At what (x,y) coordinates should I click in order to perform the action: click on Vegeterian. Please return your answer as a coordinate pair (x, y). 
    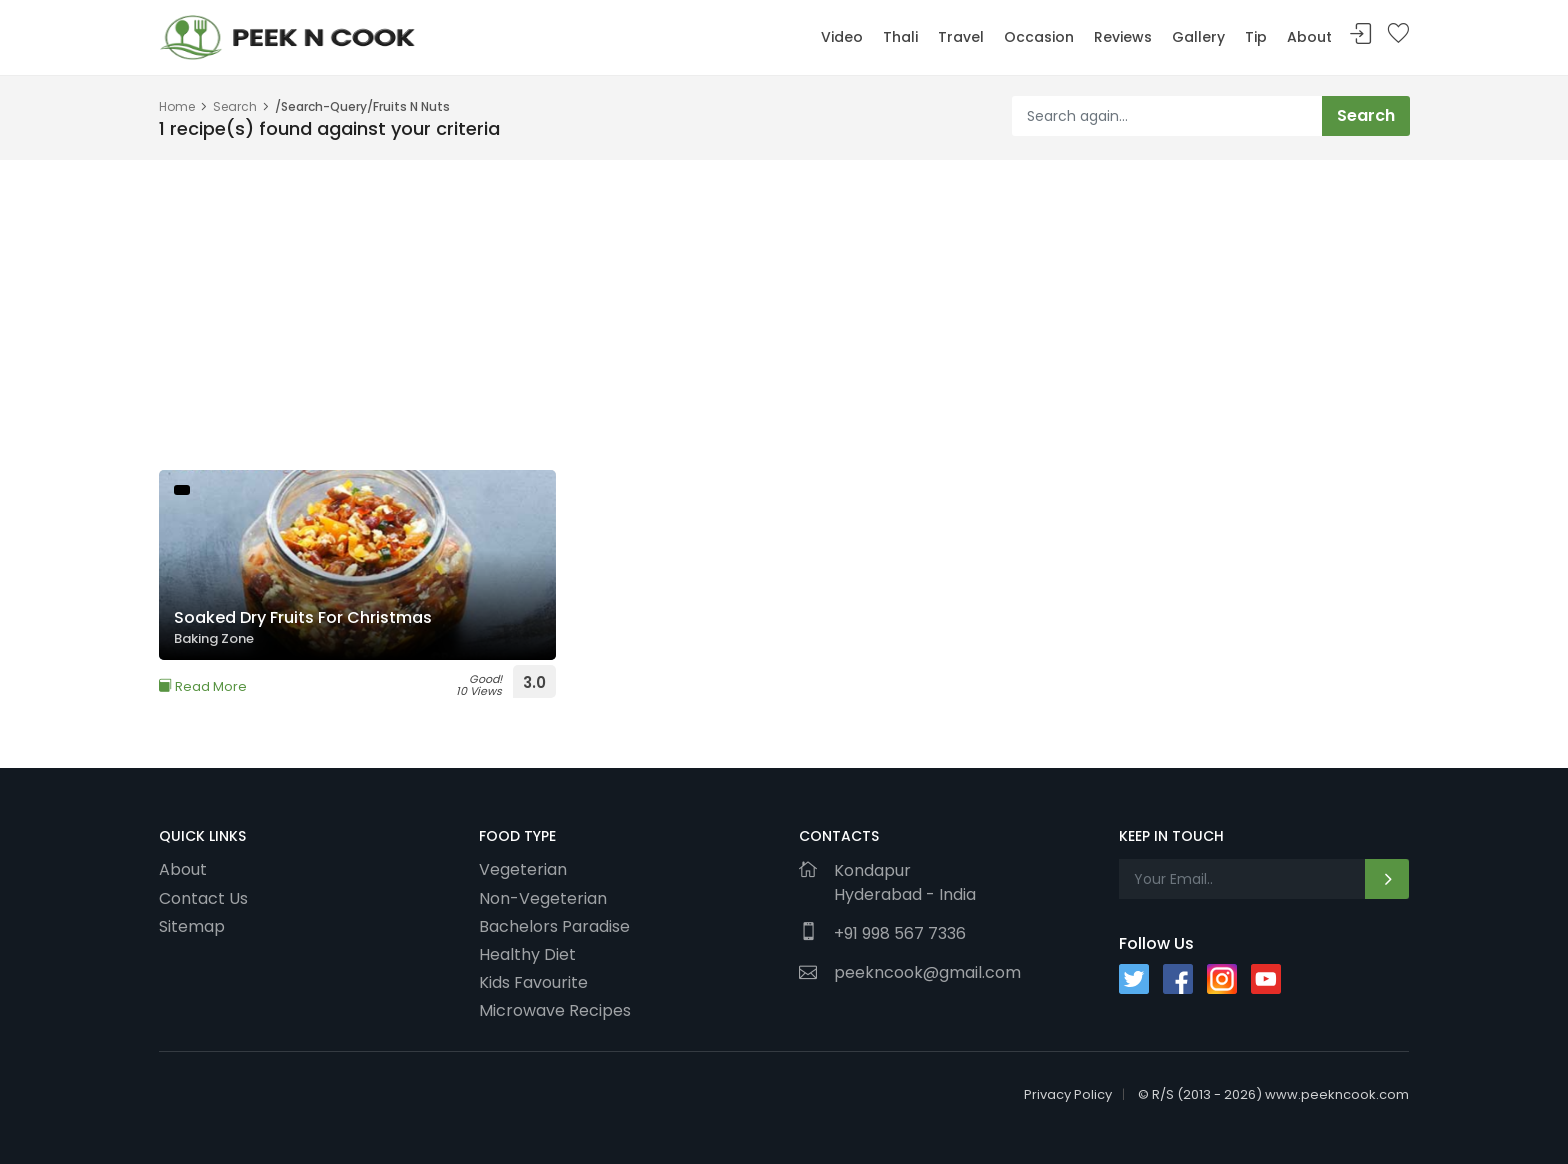
    Looking at the image, I should click on (523, 869).